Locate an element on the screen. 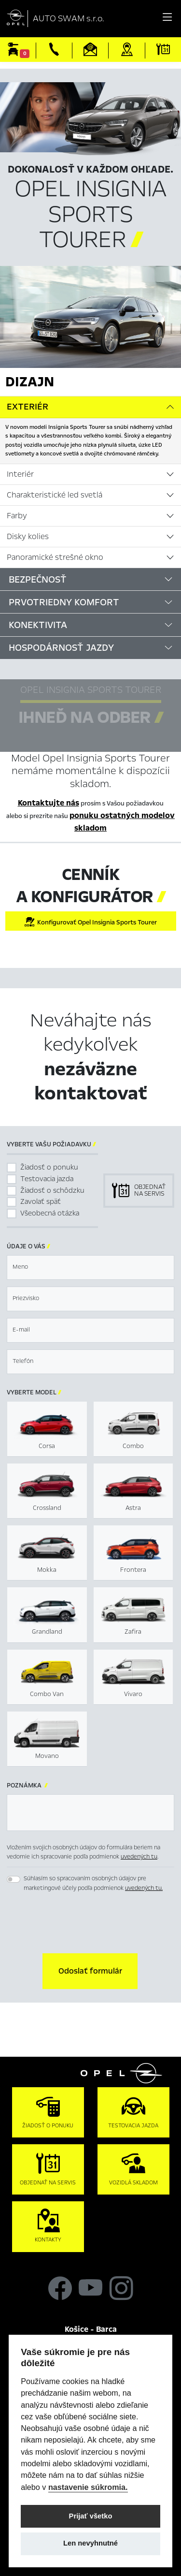 The width and height of the screenshot is (181, 2576). Len nevyhnutné is located at coordinates (90, 2543).